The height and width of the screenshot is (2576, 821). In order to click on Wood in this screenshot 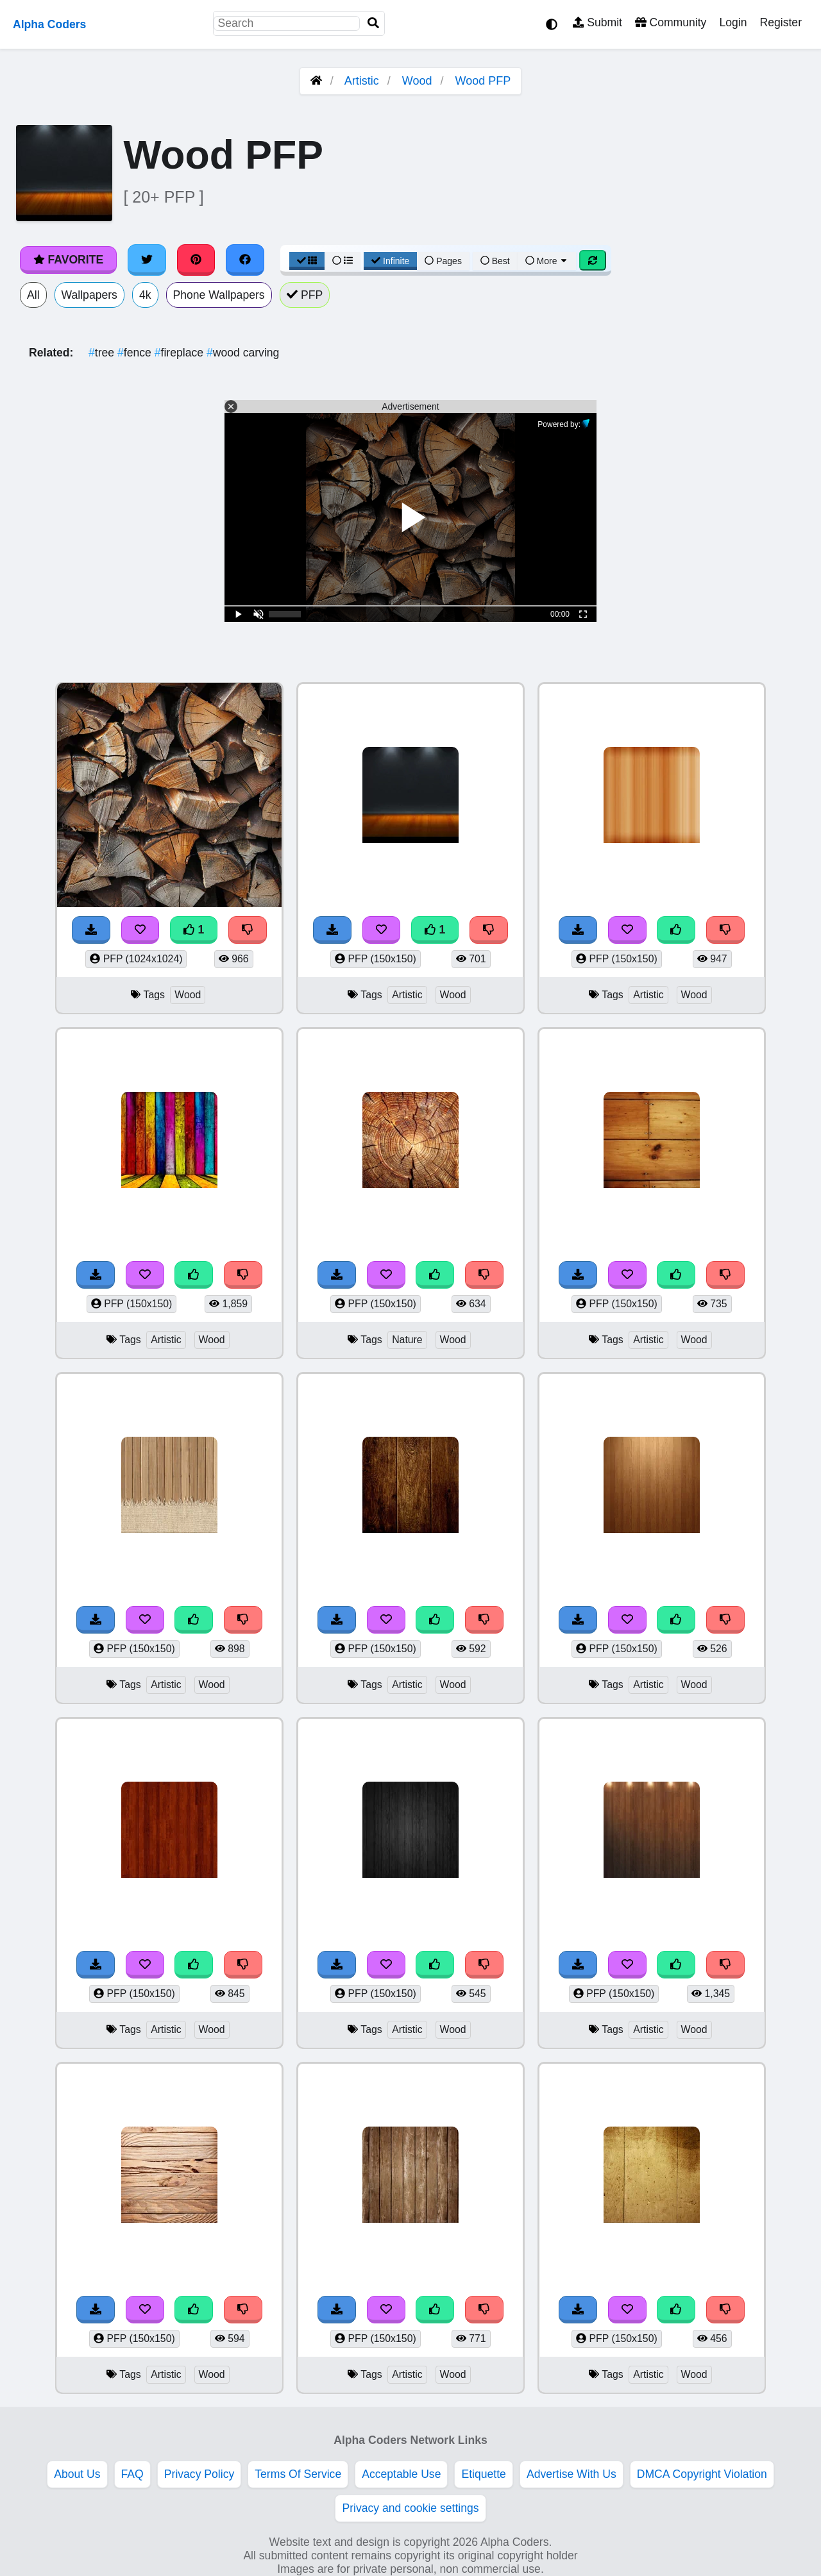, I will do `click(417, 80)`.